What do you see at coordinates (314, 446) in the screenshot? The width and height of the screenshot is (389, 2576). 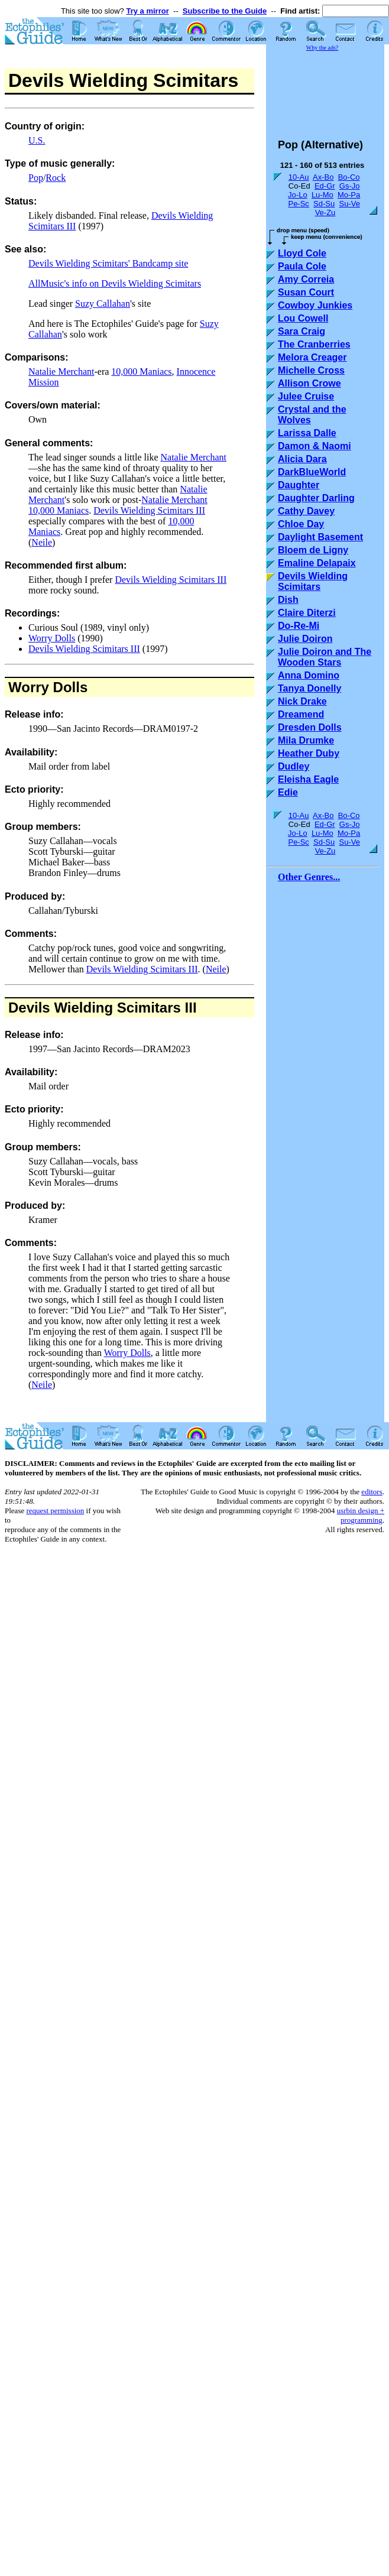 I see `Damon & Naomi` at bounding box center [314, 446].